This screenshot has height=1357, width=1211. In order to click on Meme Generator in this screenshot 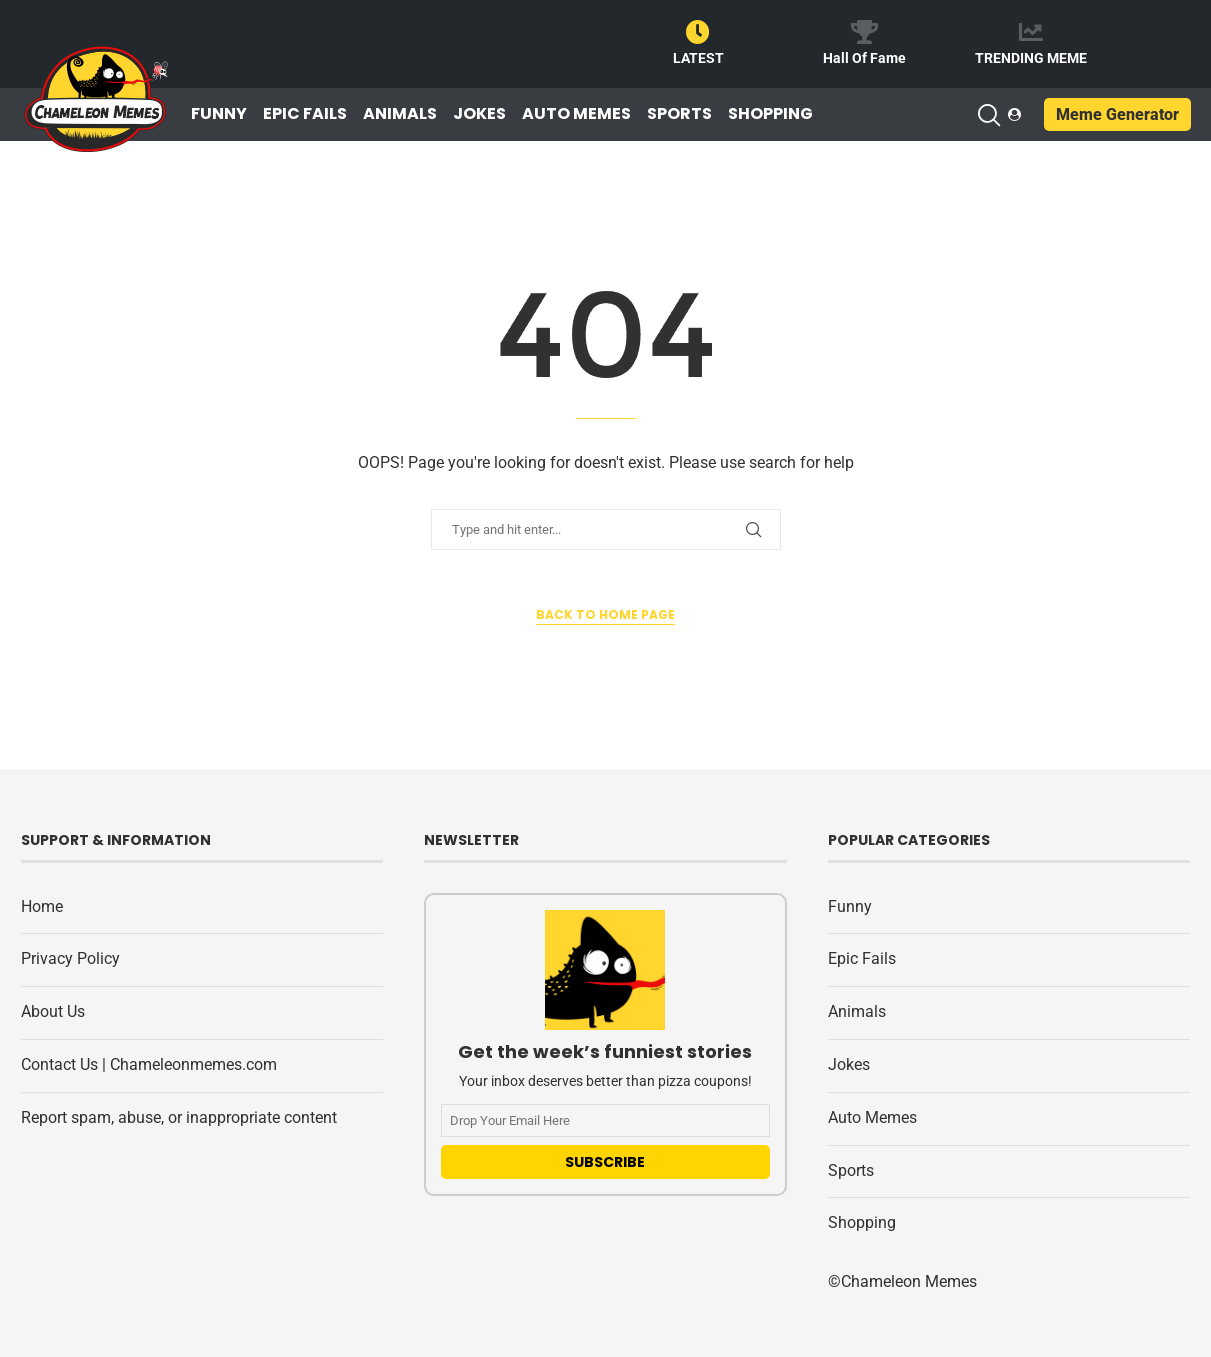, I will do `click(1117, 114)`.